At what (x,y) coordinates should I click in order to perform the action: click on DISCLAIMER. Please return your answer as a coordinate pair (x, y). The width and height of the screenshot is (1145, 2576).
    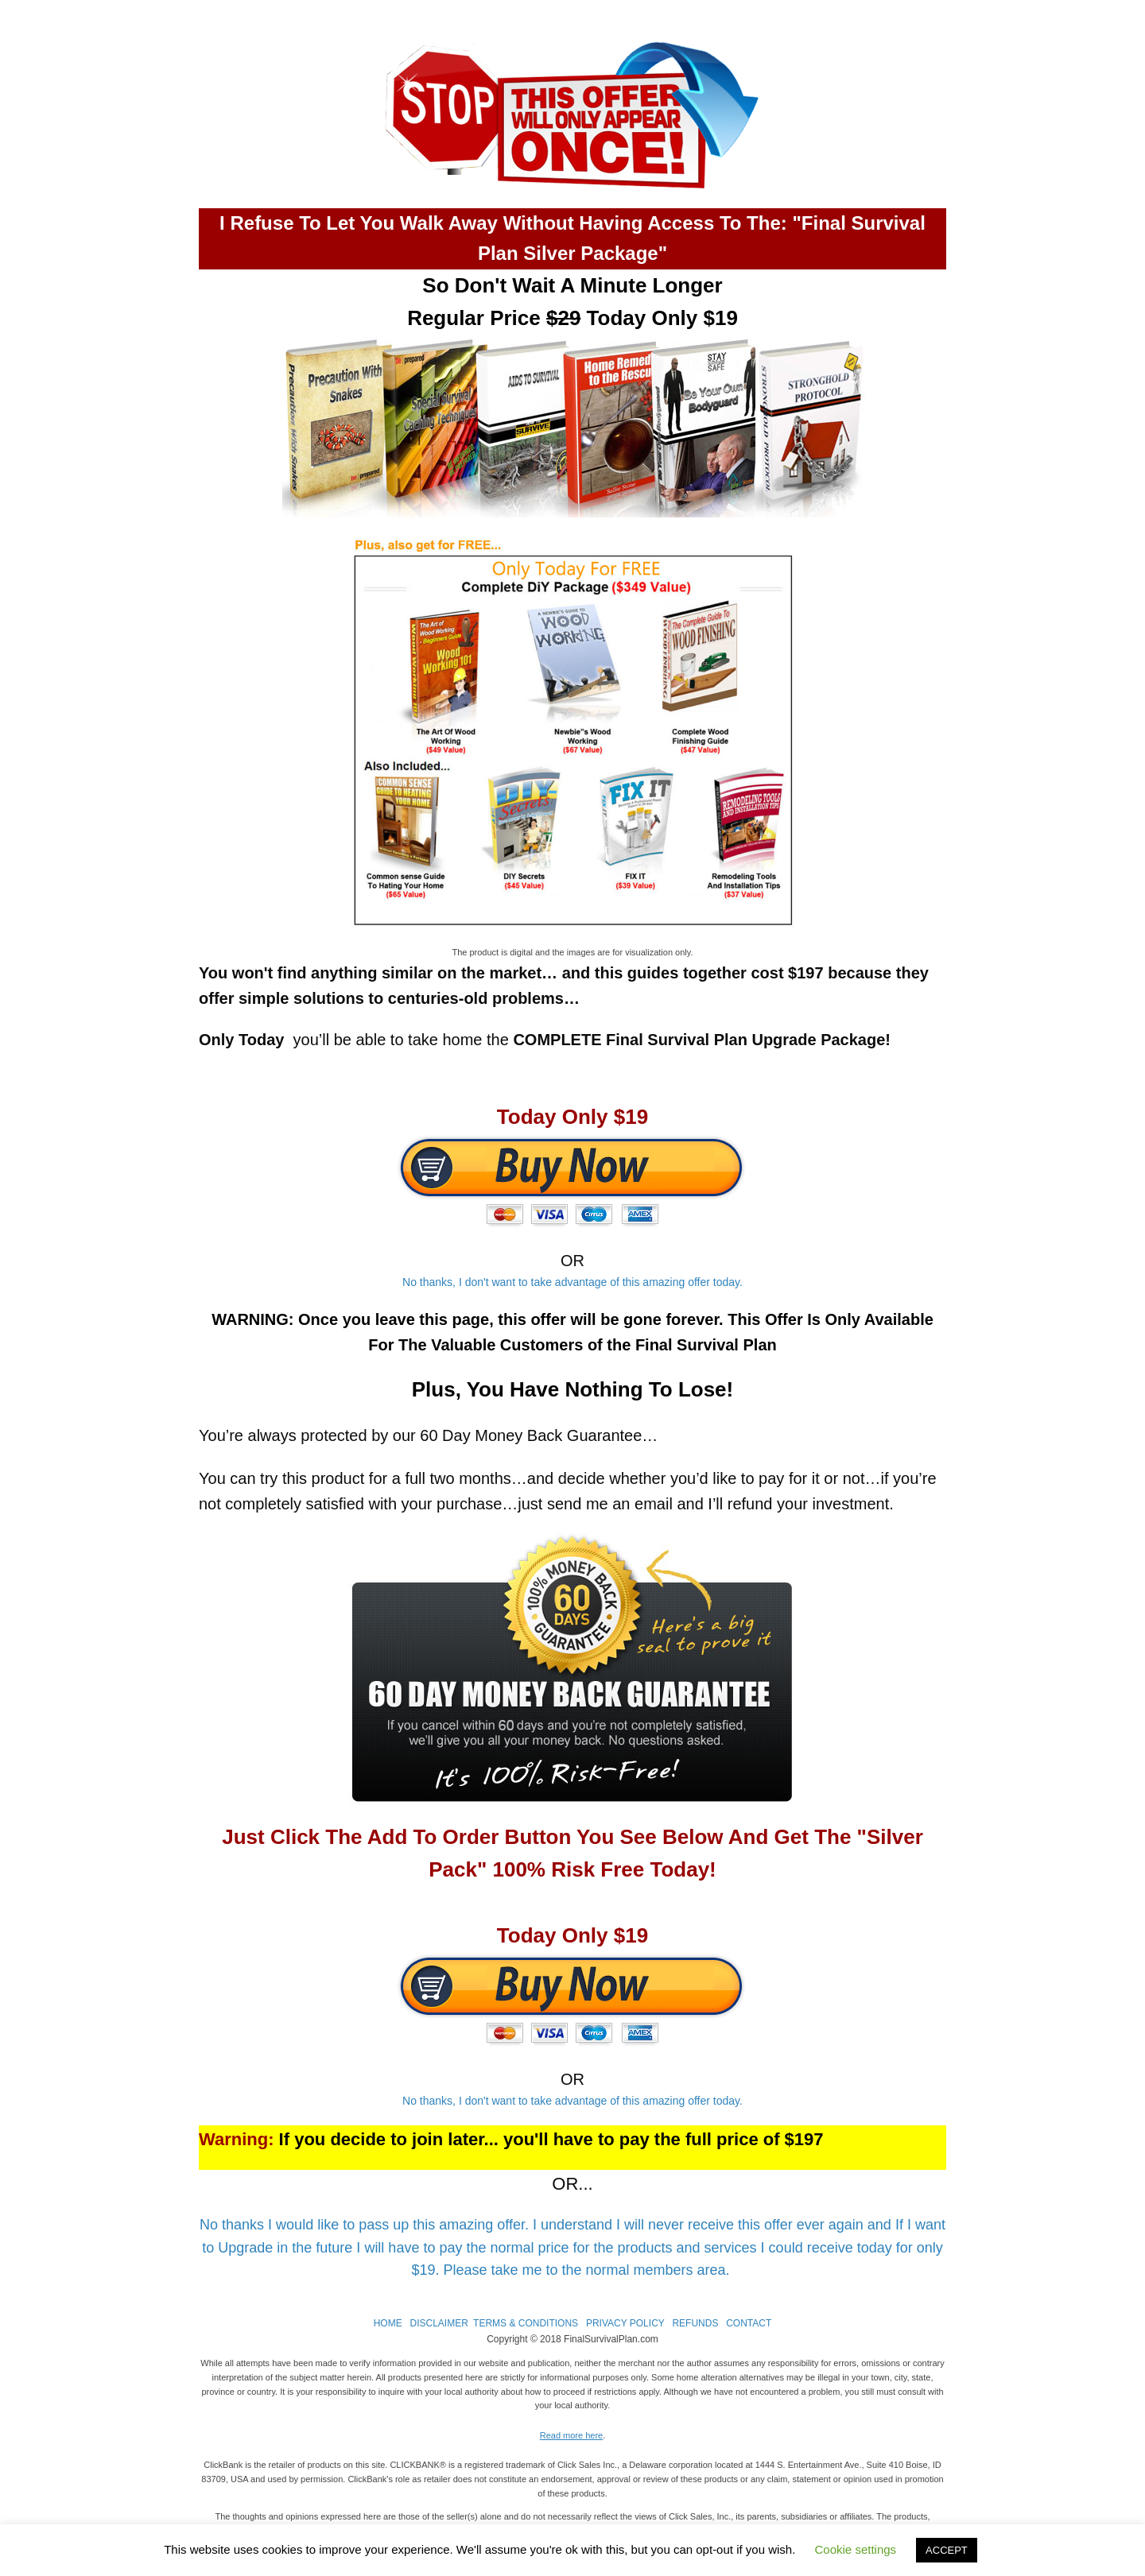
    Looking at the image, I should click on (438, 2323).